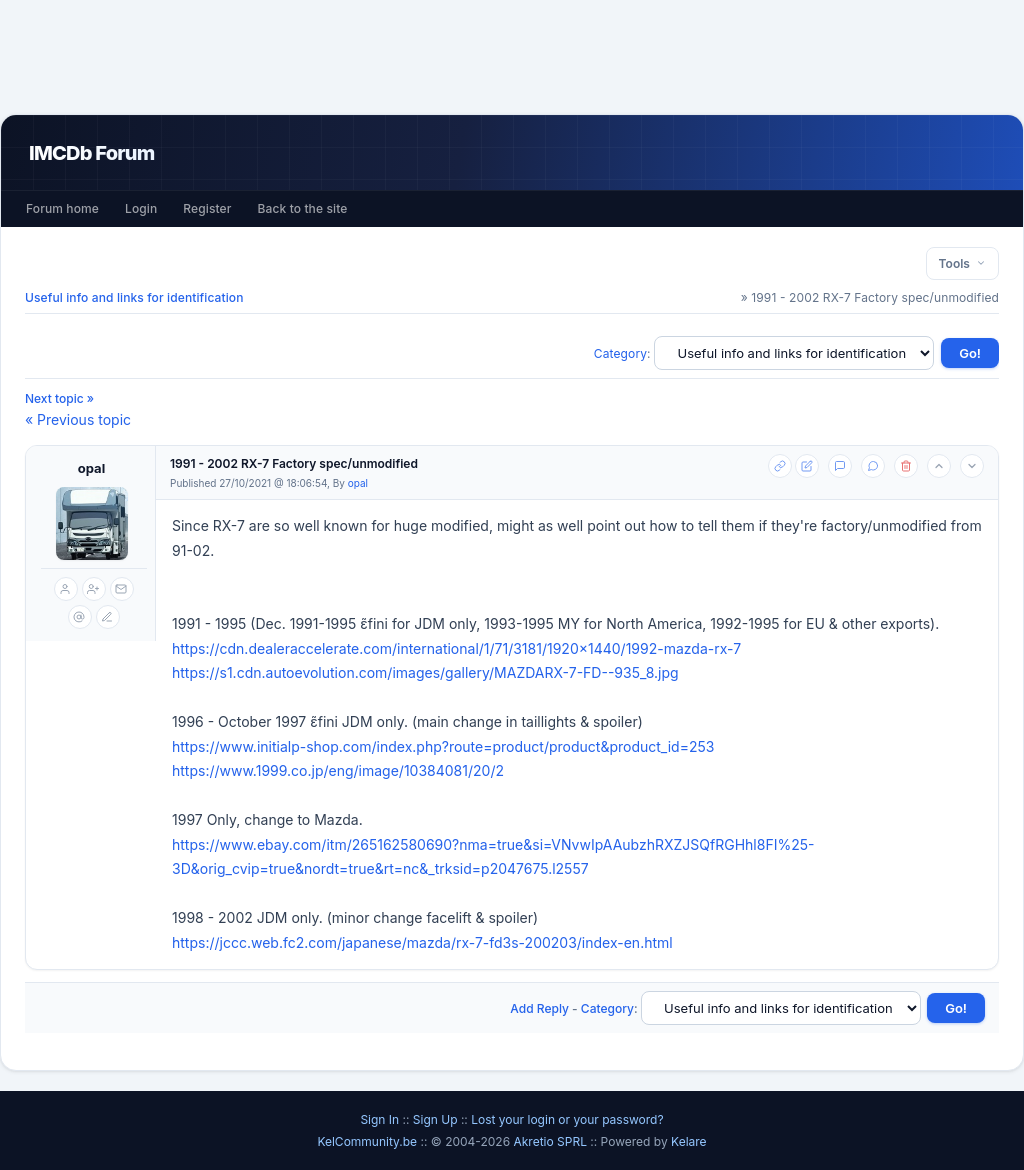 The height and width of the screenshot is (1170, 1024). I want to click on Akretio SPRL, so click(551, 1141).